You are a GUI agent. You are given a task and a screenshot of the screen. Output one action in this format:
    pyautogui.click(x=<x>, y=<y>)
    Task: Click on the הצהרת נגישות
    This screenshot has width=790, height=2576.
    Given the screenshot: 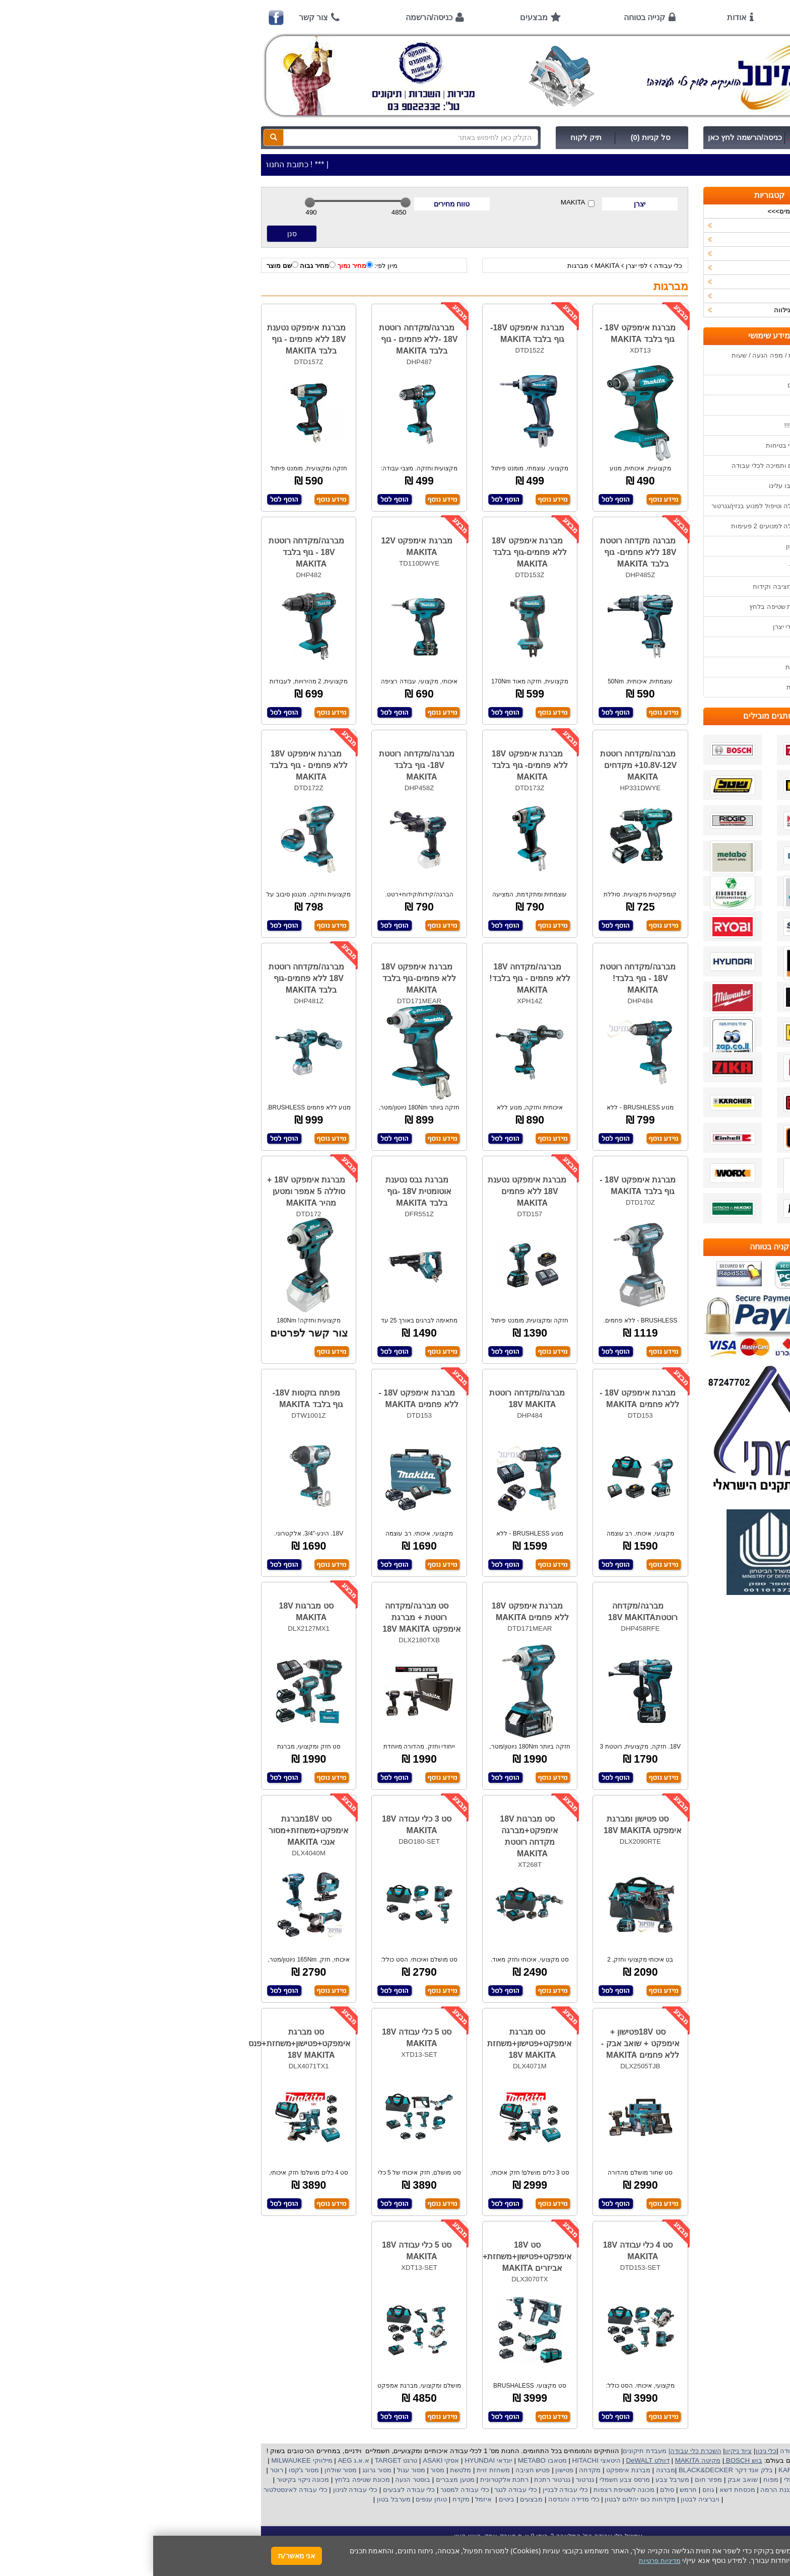 What is the action you would take?
    pyautogui.click(x=653, y=687)
    